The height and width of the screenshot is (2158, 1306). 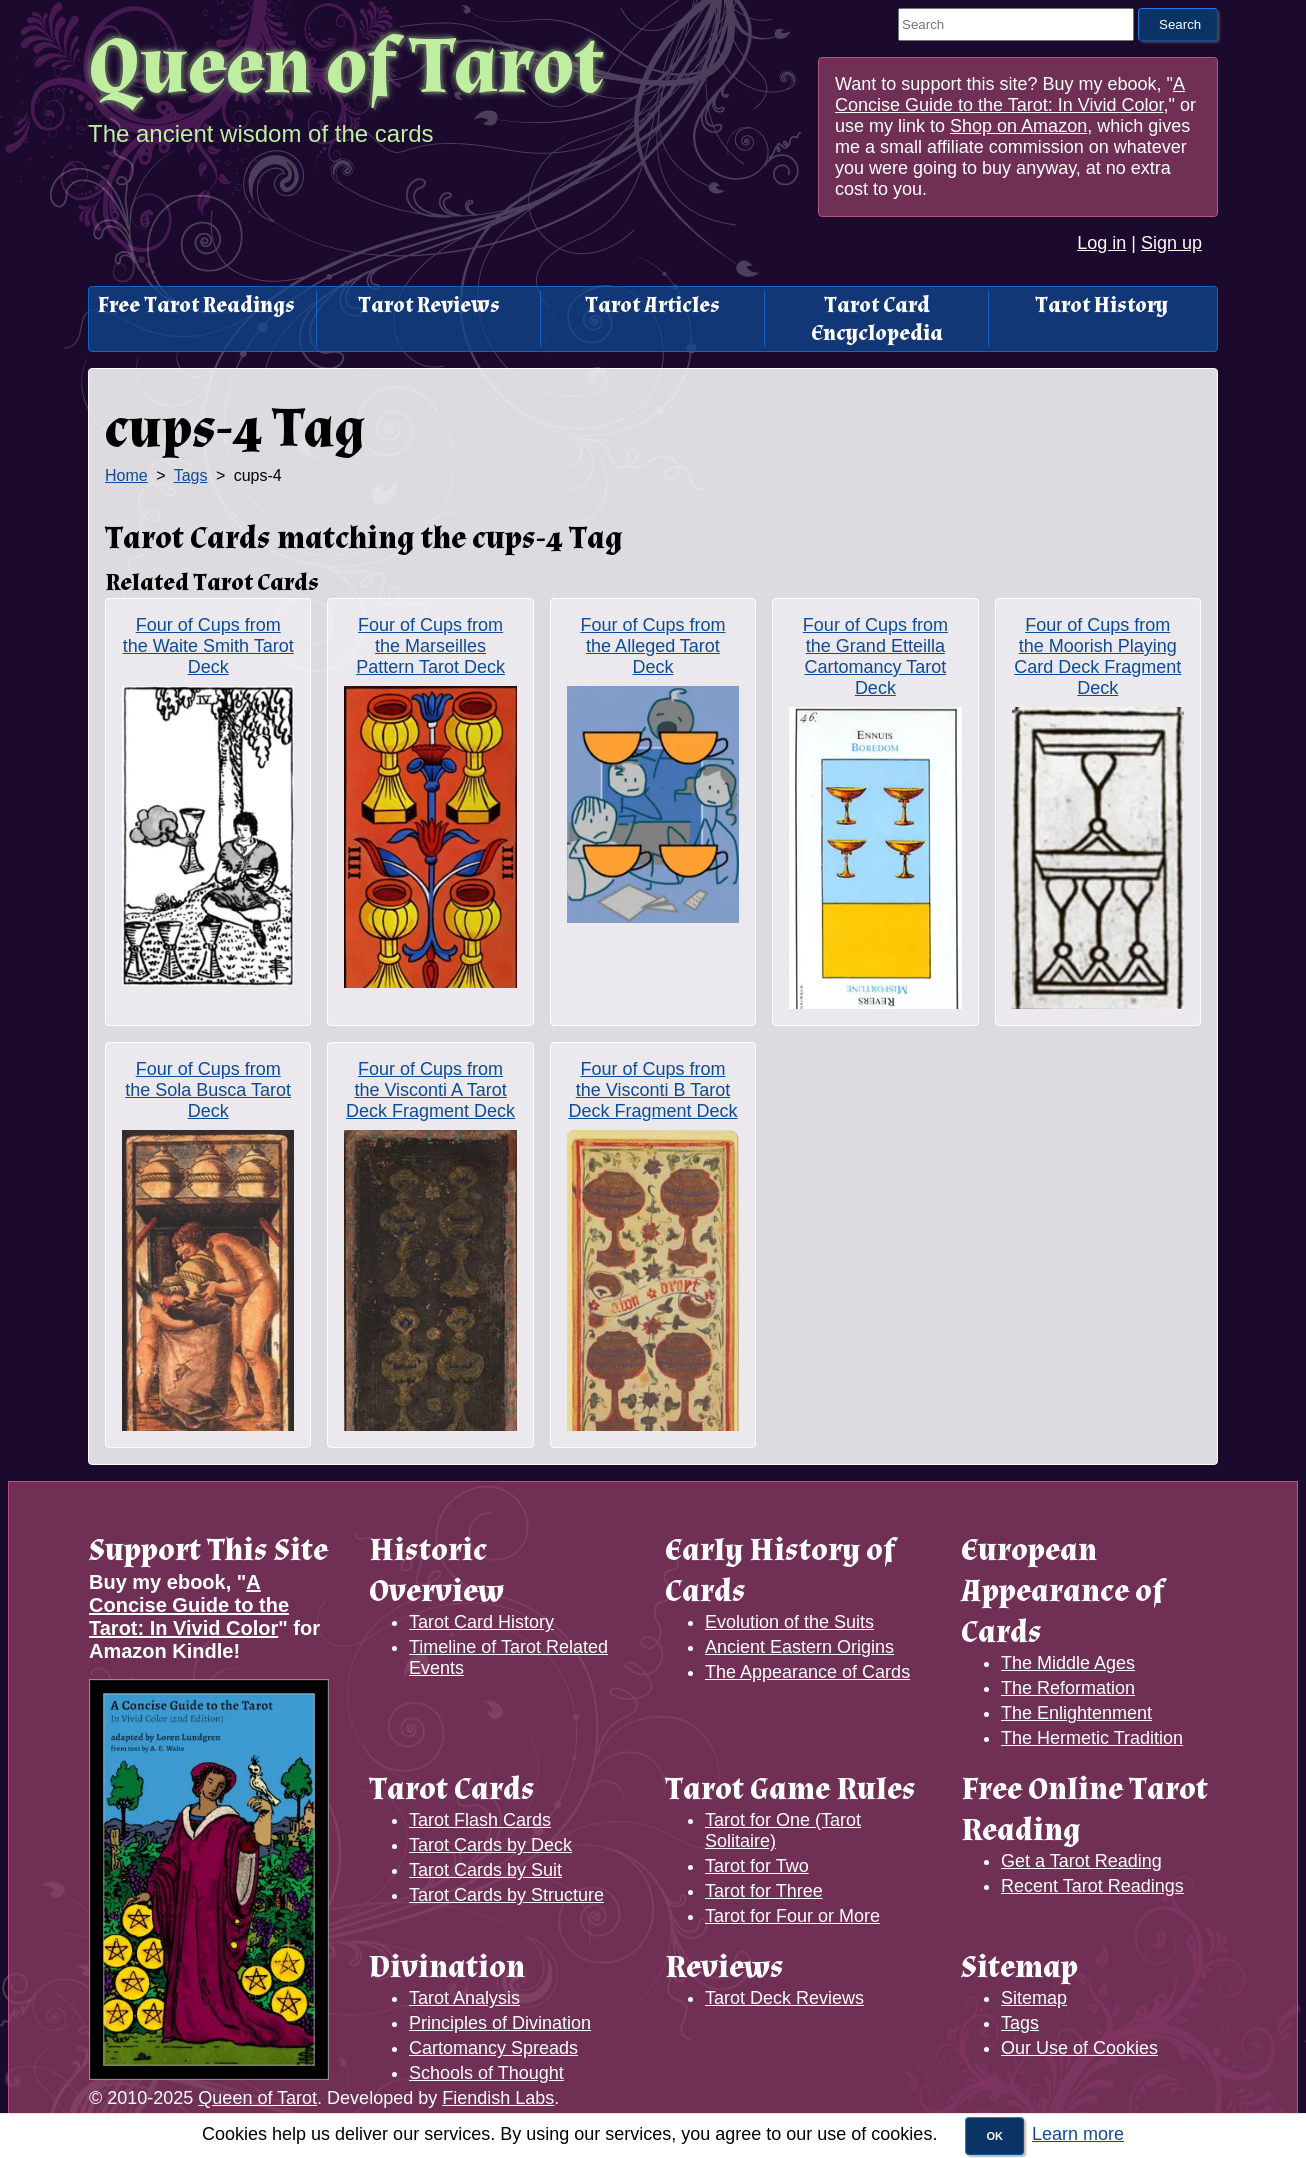 What do you see at coordinates (1068, 1663) in the screenshot?
I see `The Middle Ages` at bounding box center [1068, 1663].